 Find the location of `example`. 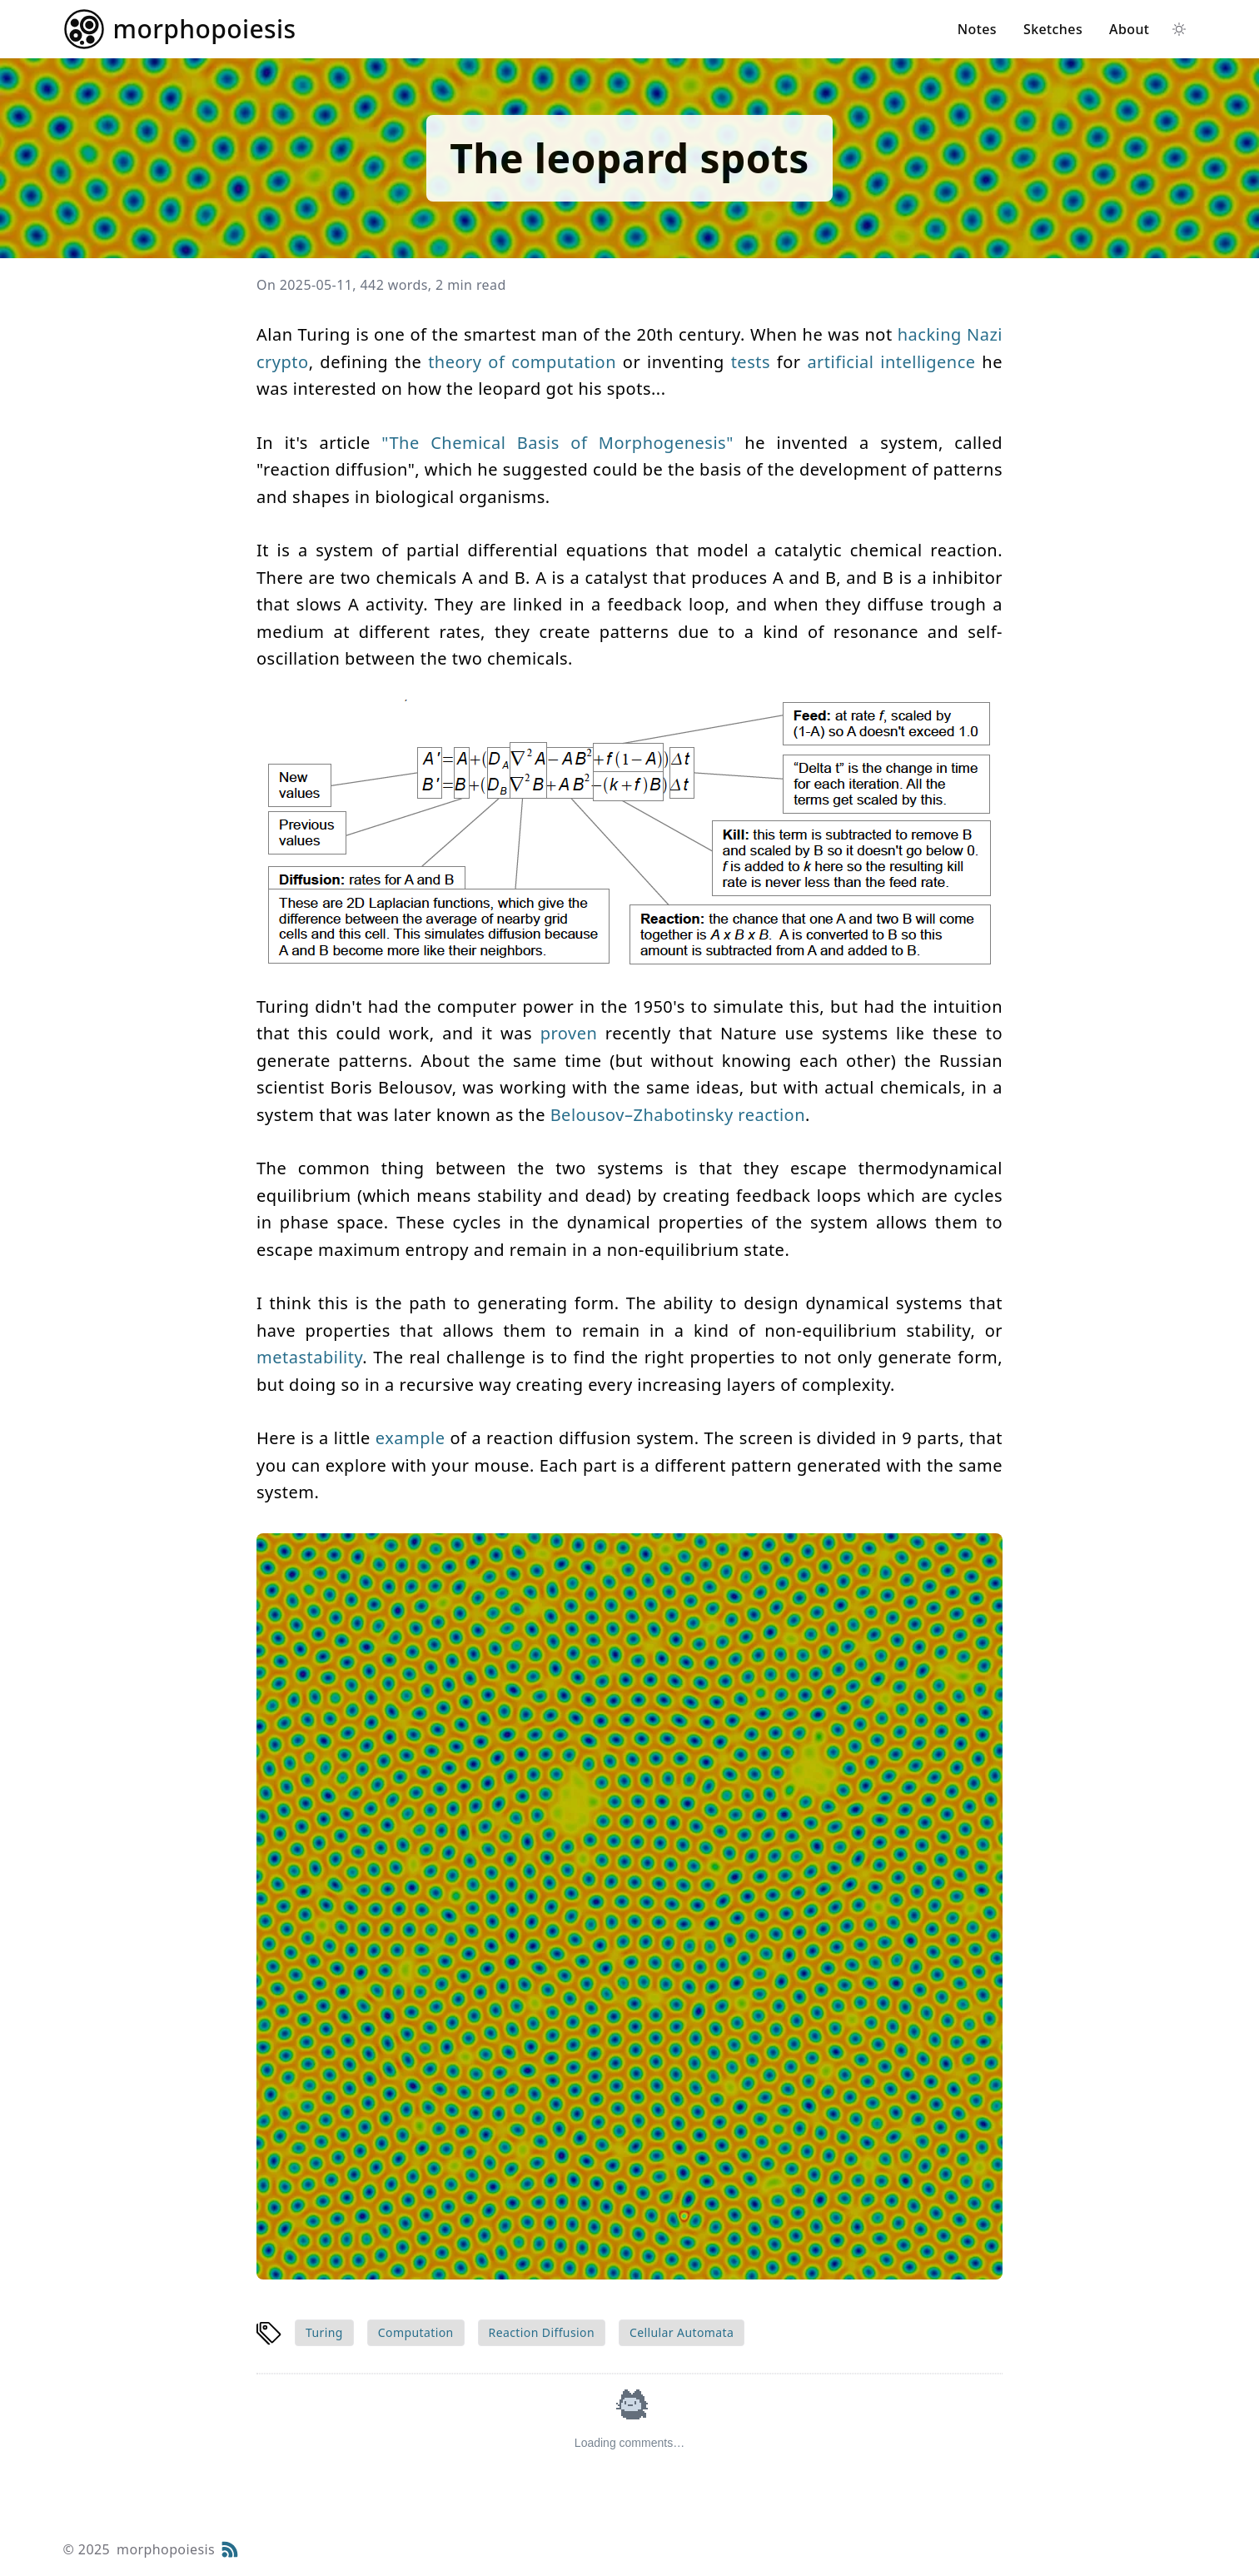

example is located at coordinates (410, 1438).